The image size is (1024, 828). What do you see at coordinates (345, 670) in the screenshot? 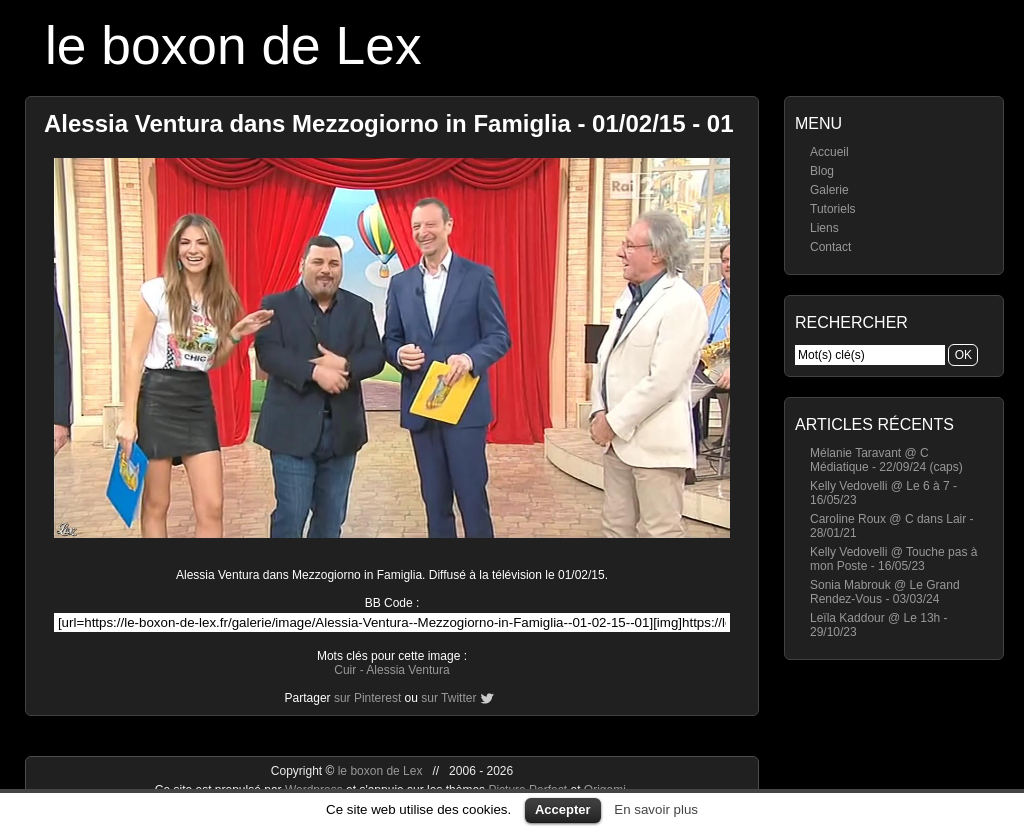
I see `Cuir` at bounding box center [345, 670].